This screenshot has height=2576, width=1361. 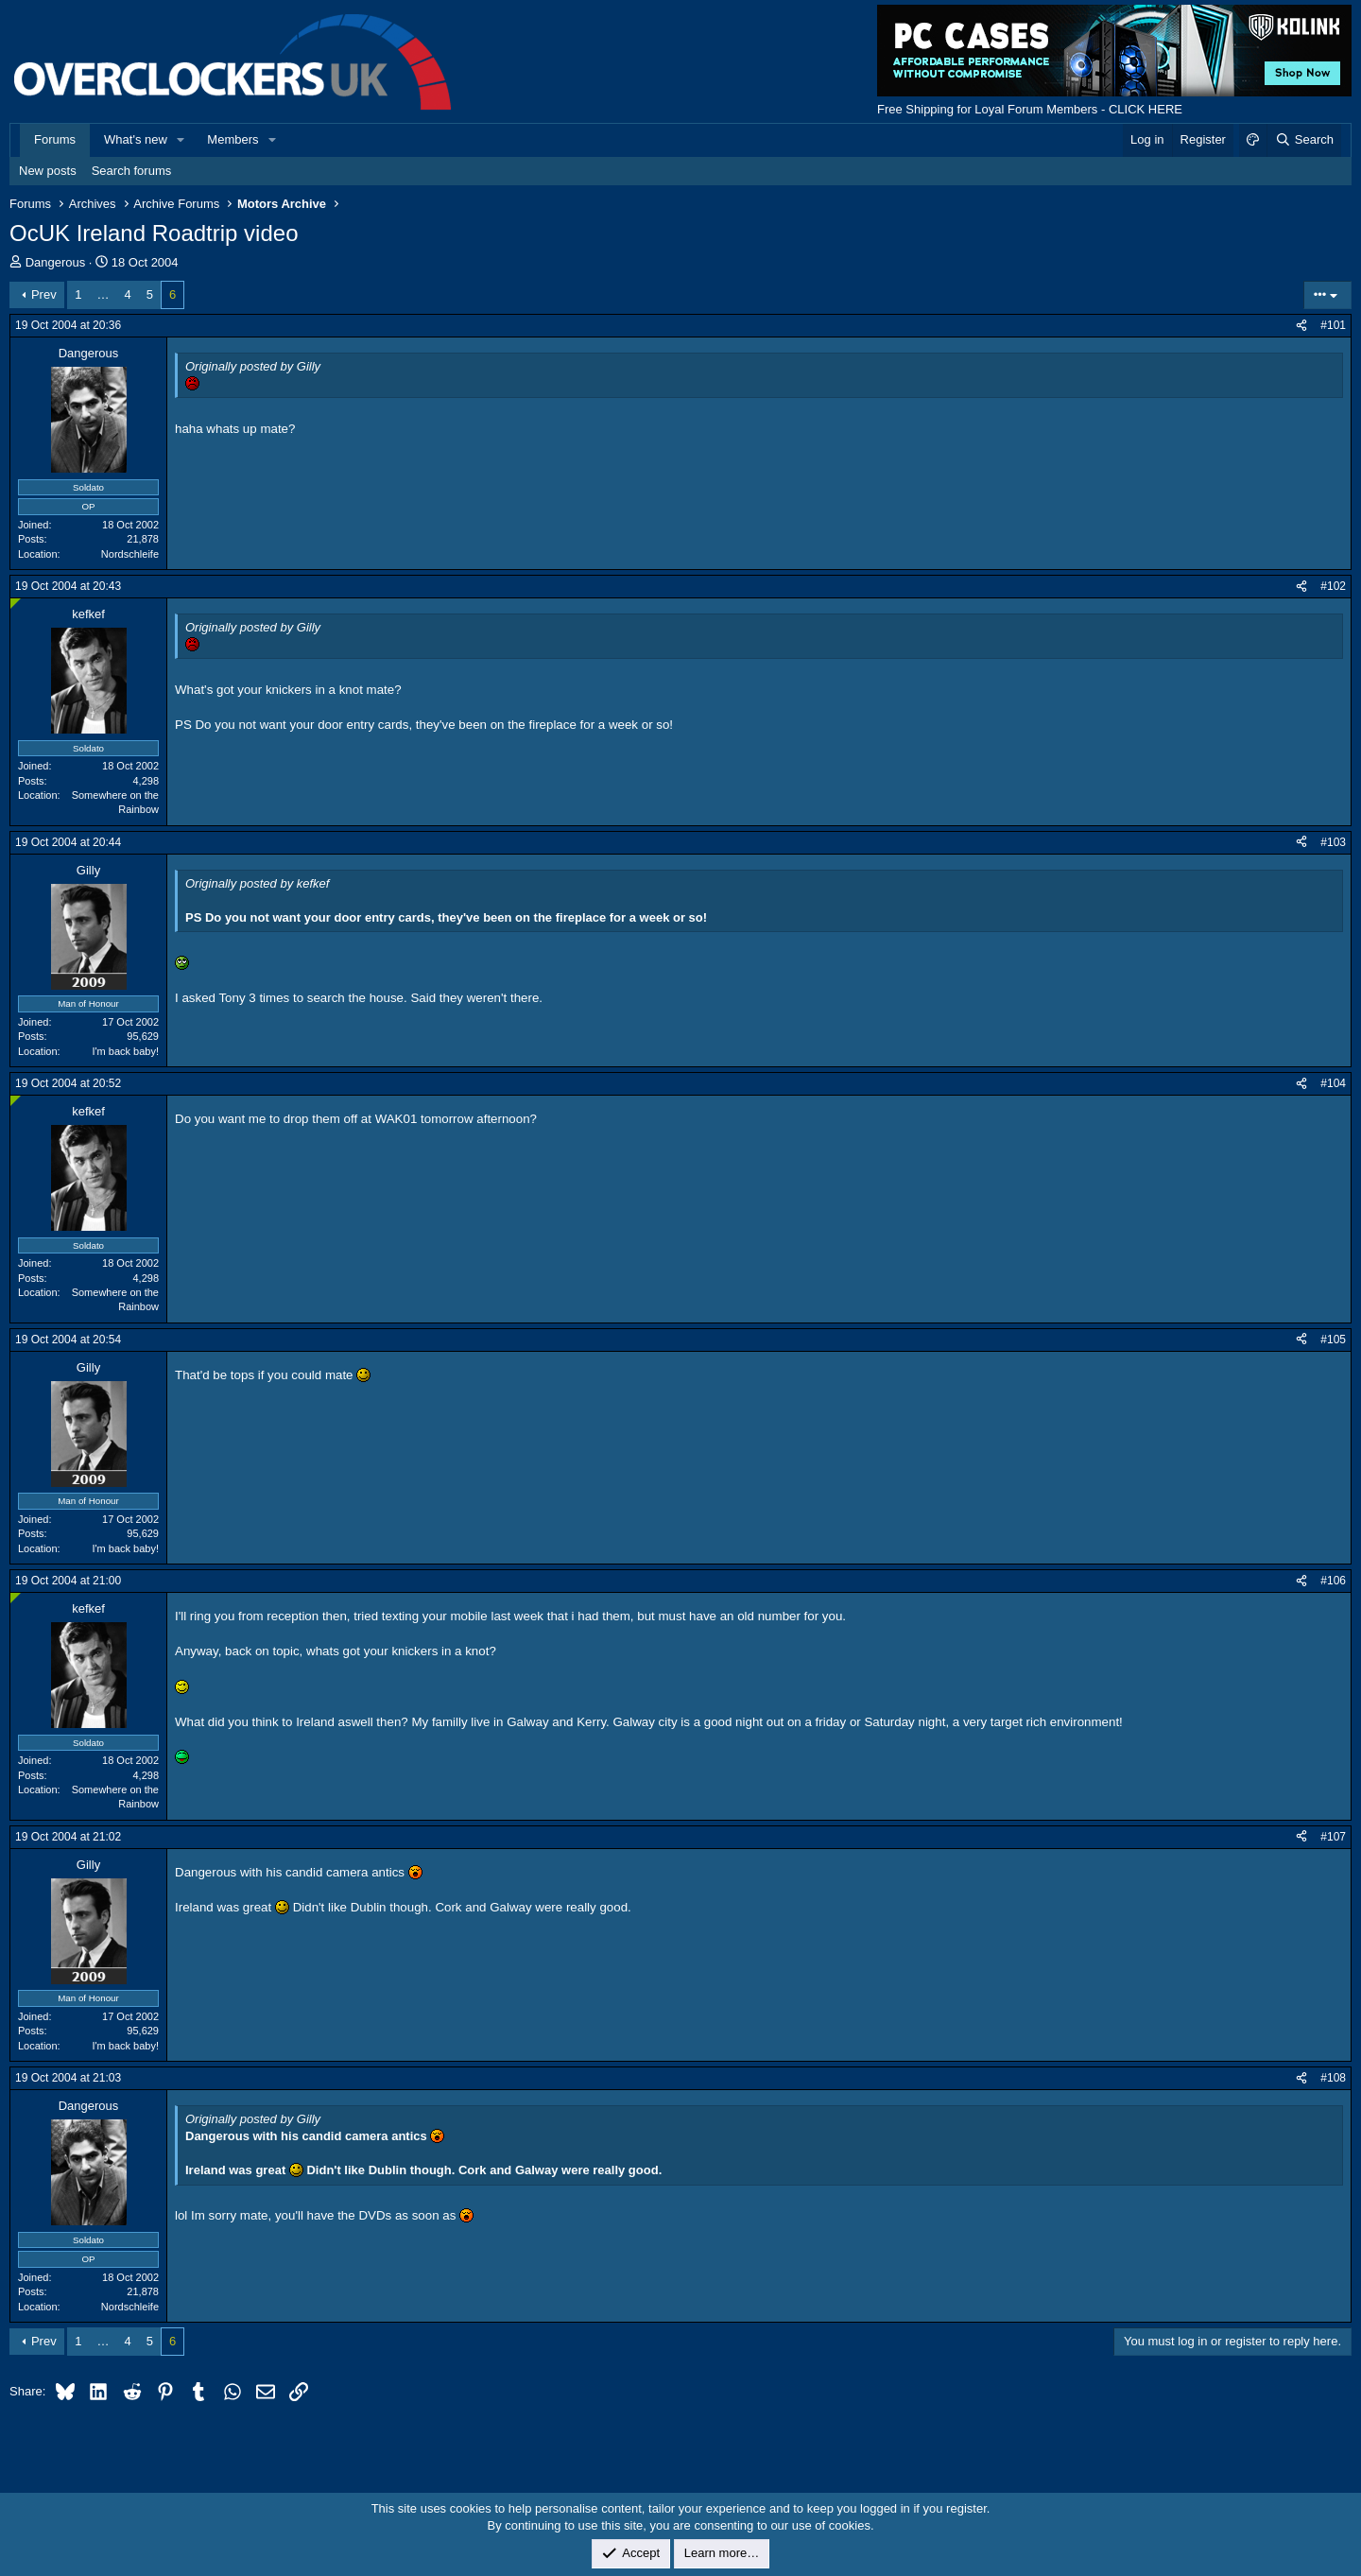 What do you see at coordinates (1333, 2077) in the screenshot?
I see `#108` at bounding box center [1333, 2077].